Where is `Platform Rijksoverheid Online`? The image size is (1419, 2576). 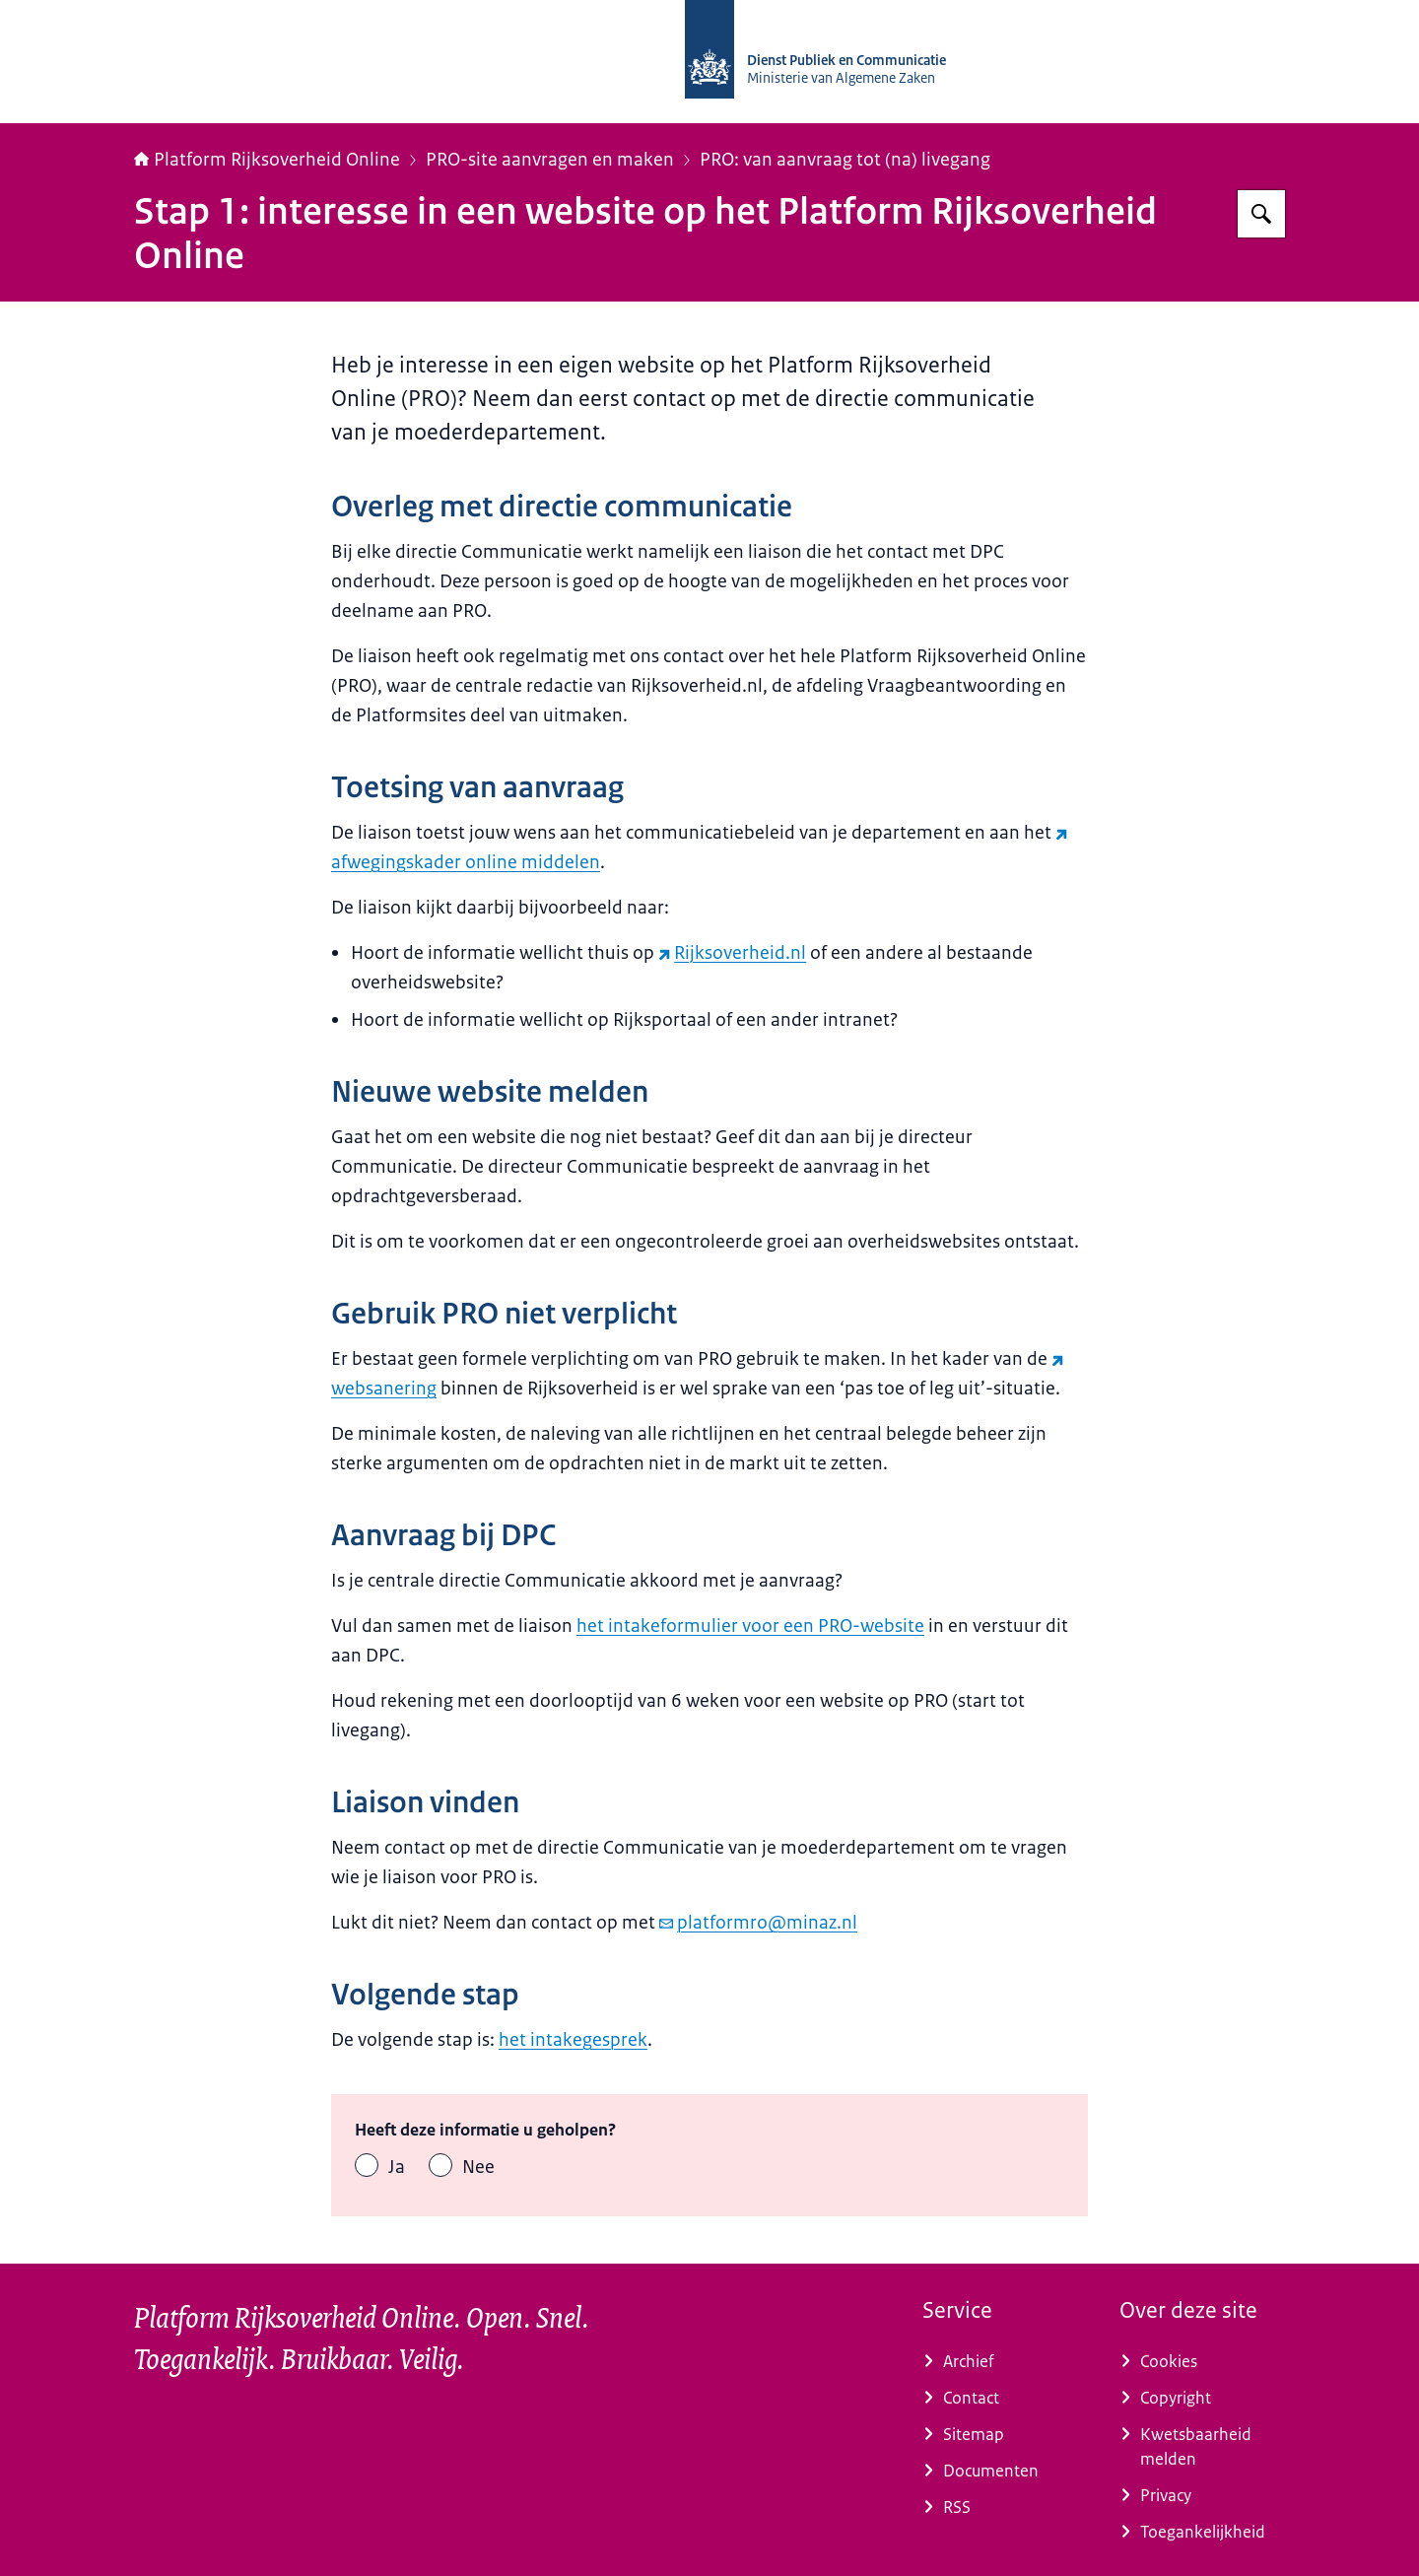 Platform Rijksoverheid Online is located at coordinates (267, 159).